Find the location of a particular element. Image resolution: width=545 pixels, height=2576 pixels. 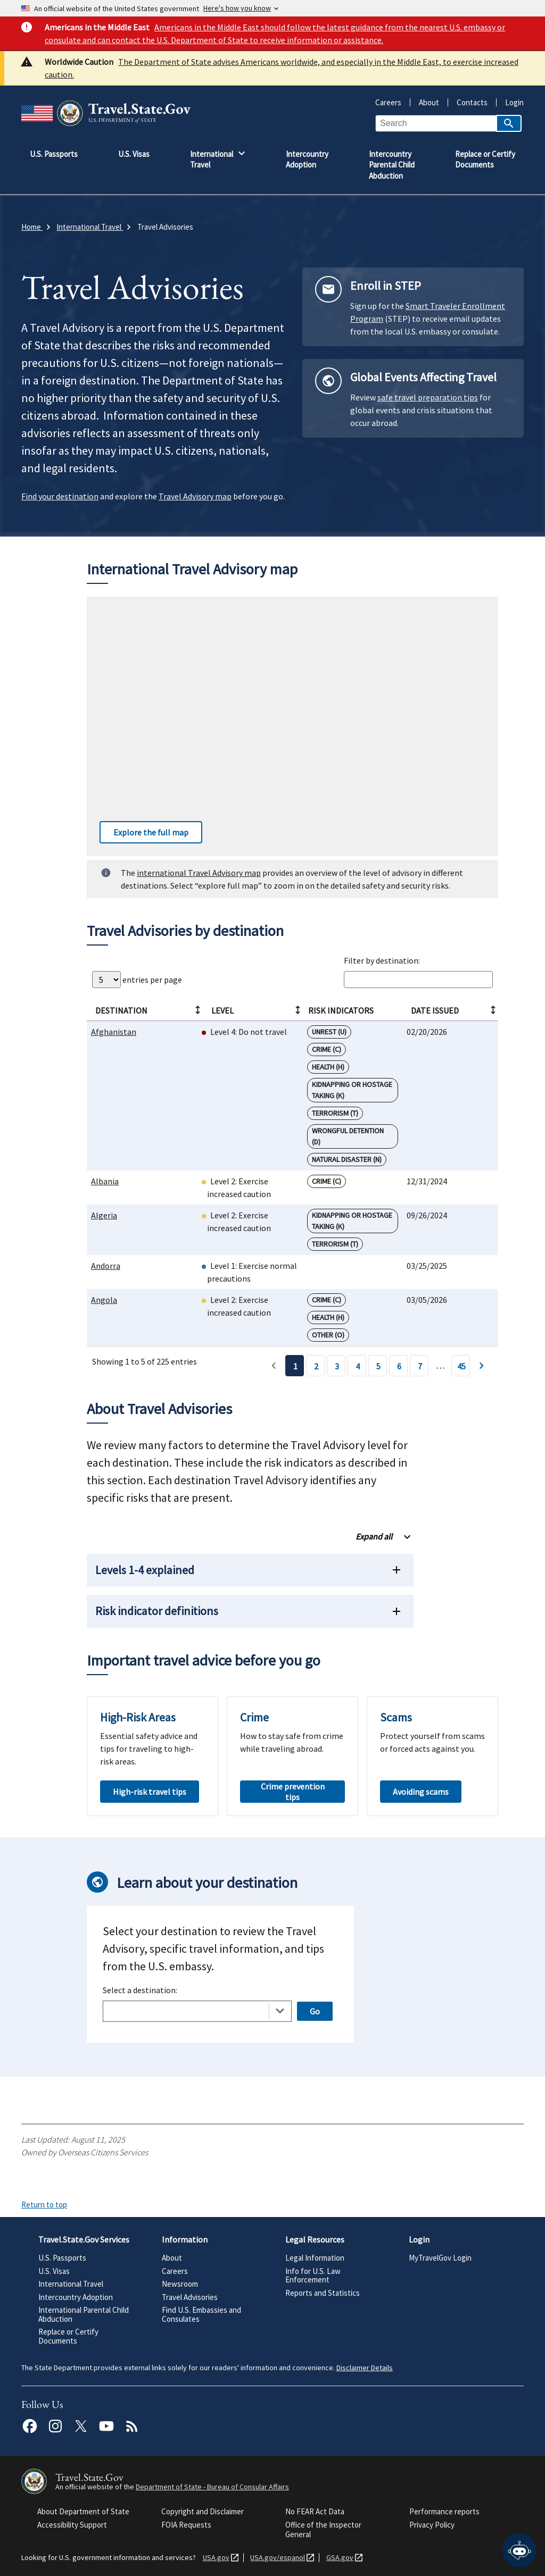

Date Issued is located at coordinates (453, 1010).